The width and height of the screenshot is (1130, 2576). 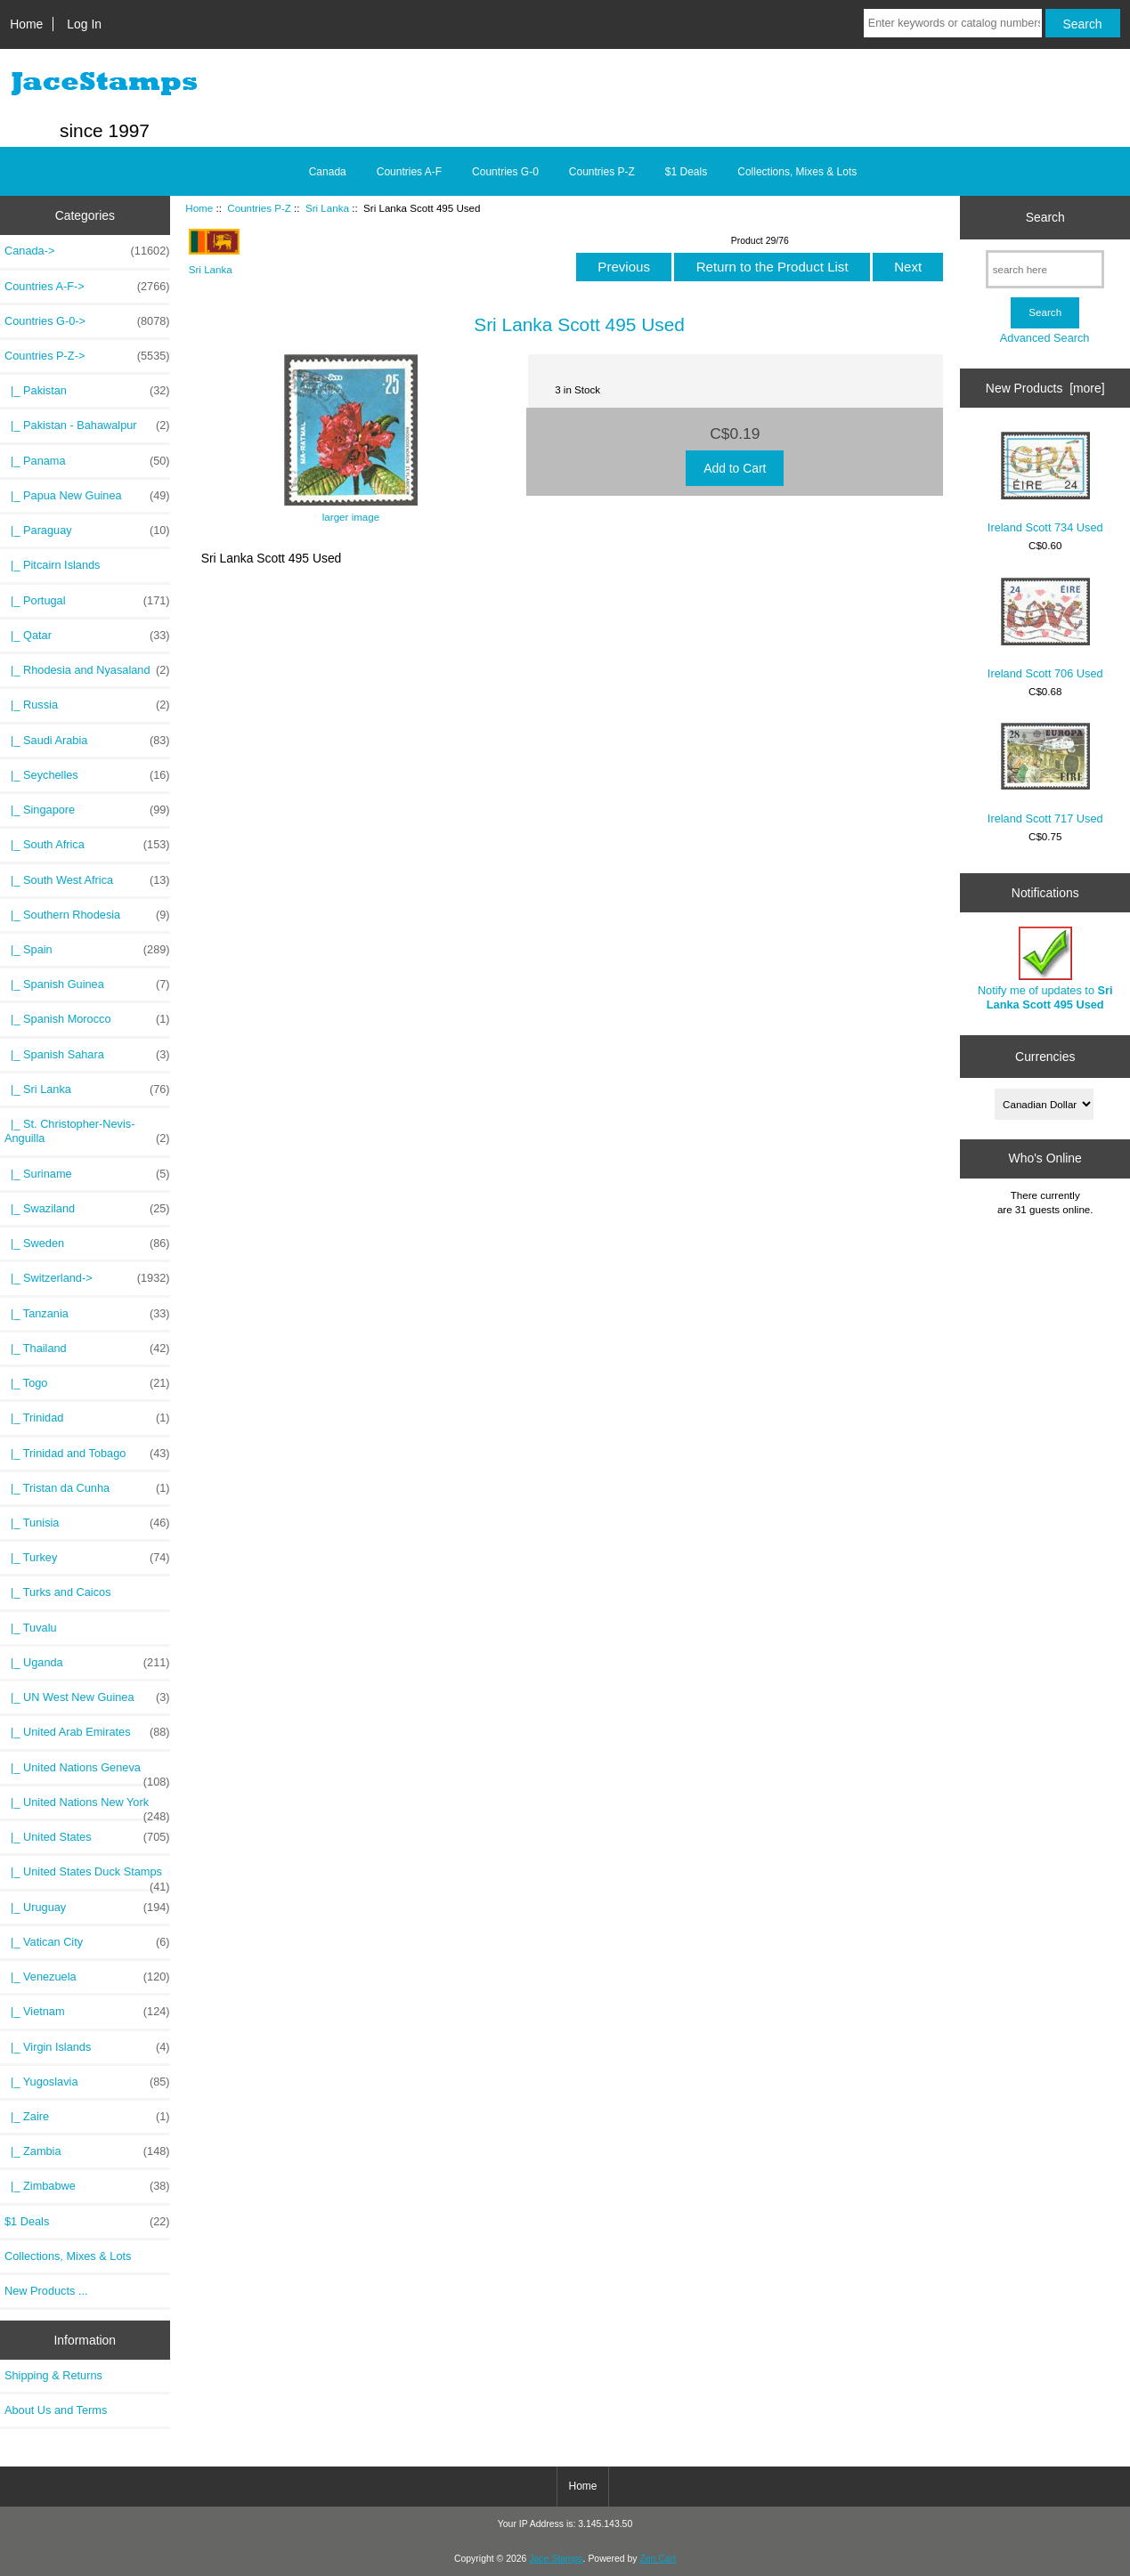 What do you see at coordinates (87, 1174) in the screenshot?
I see `|_ Suriname` at bounding box center [87, 1174].